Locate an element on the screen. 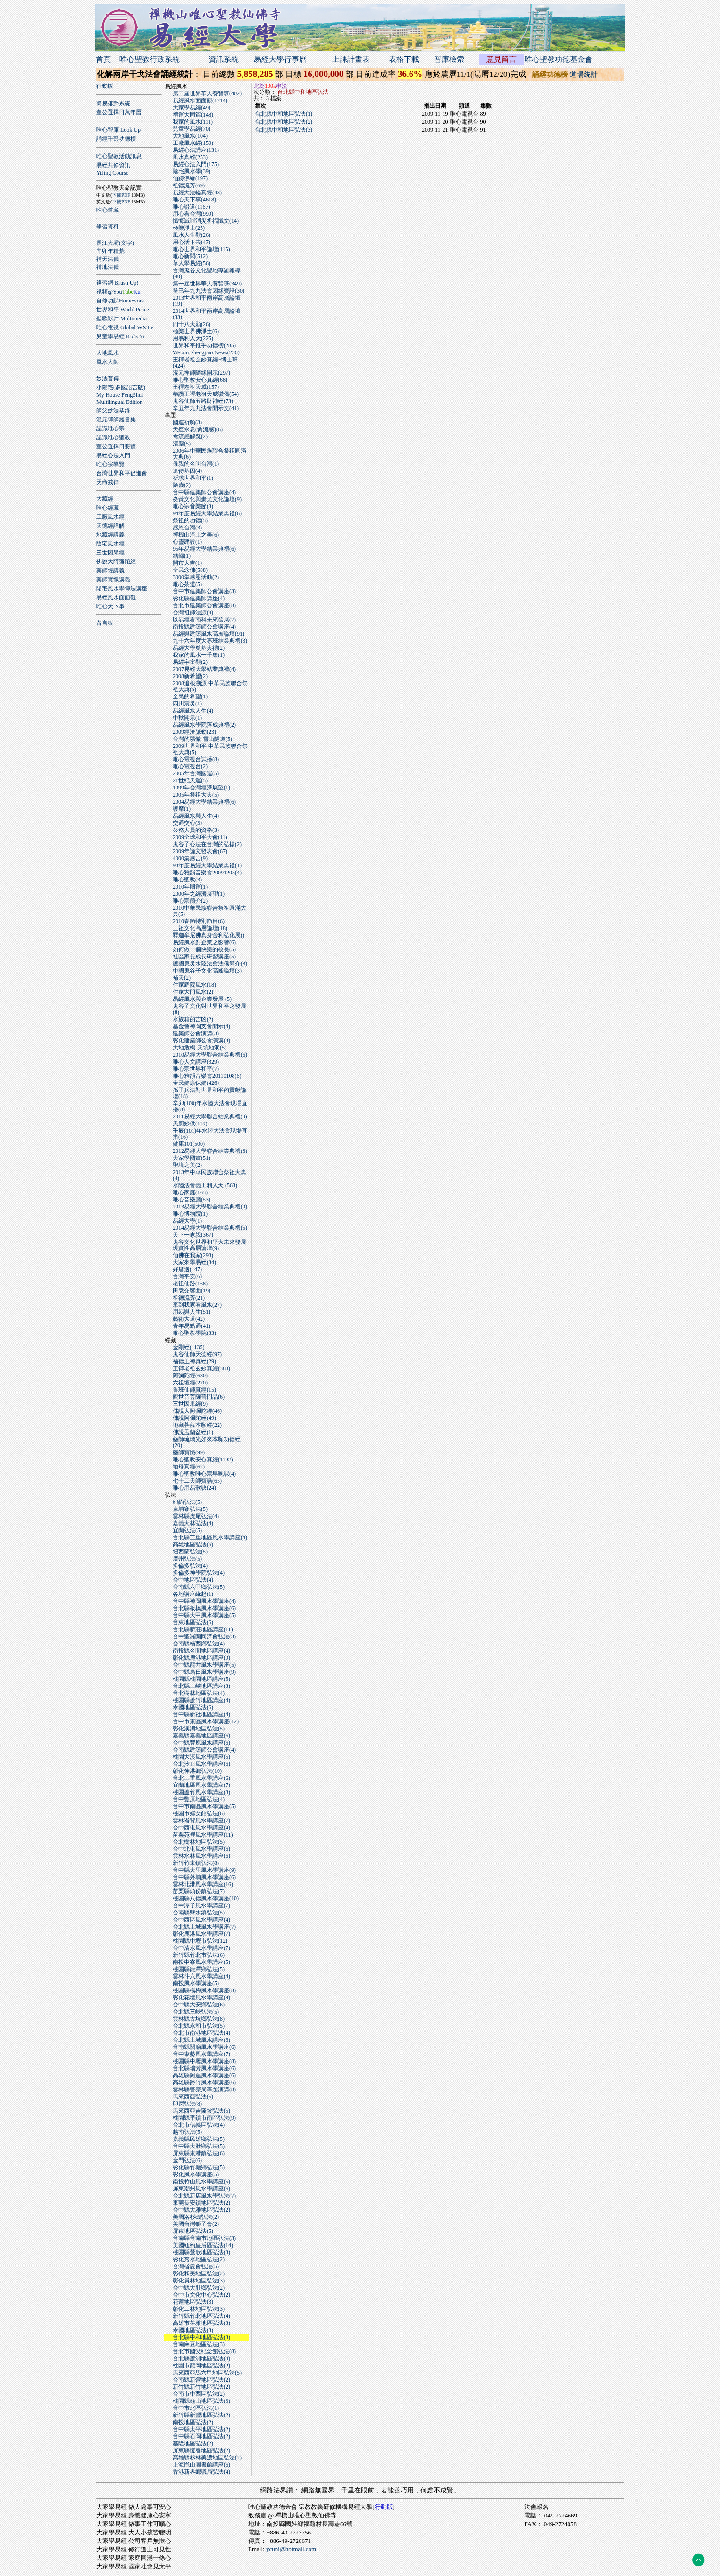 Image resolution: width=720 pixels, height=2576 pixels. 台中西區風水學講座(4) is located at coordinates (201, 1919).